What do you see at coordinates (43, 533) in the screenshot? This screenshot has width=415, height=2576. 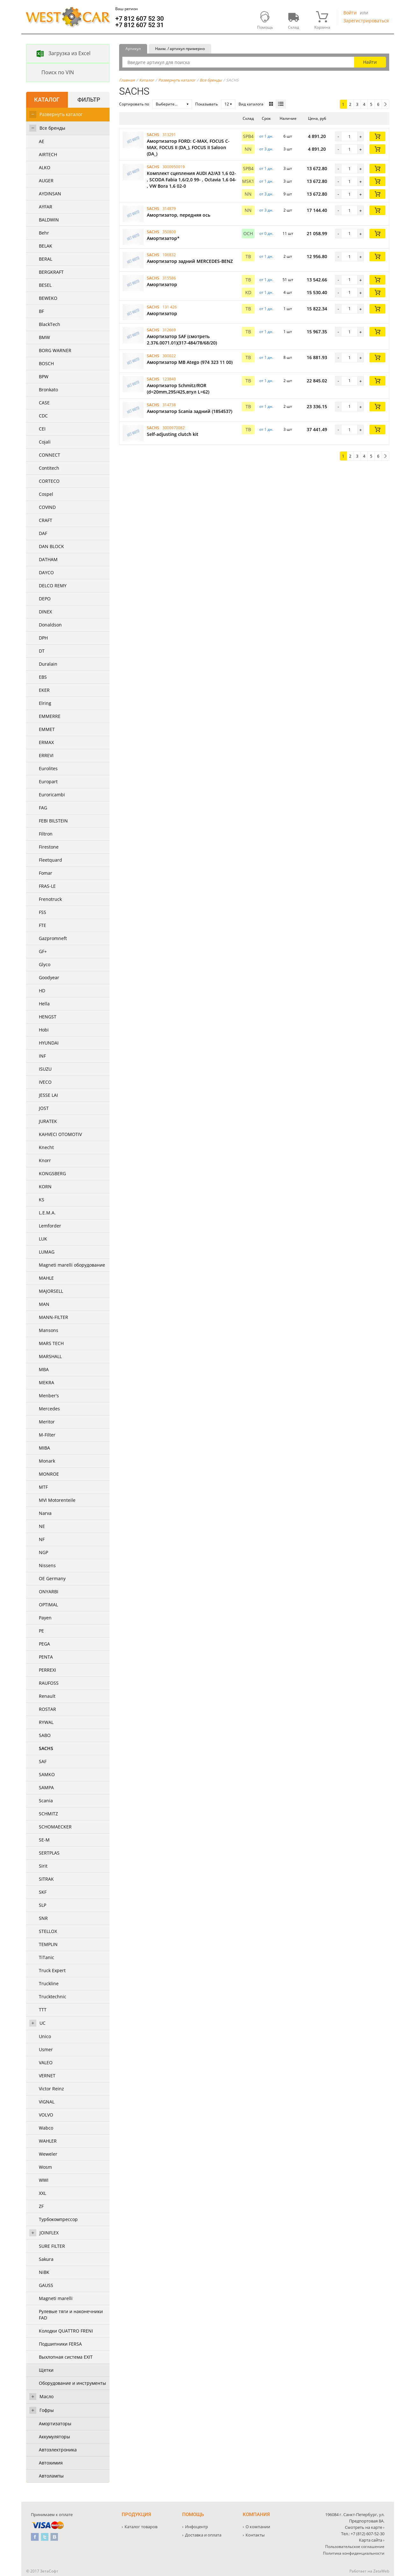 I see `DAF` at bounding box center [43, 533].